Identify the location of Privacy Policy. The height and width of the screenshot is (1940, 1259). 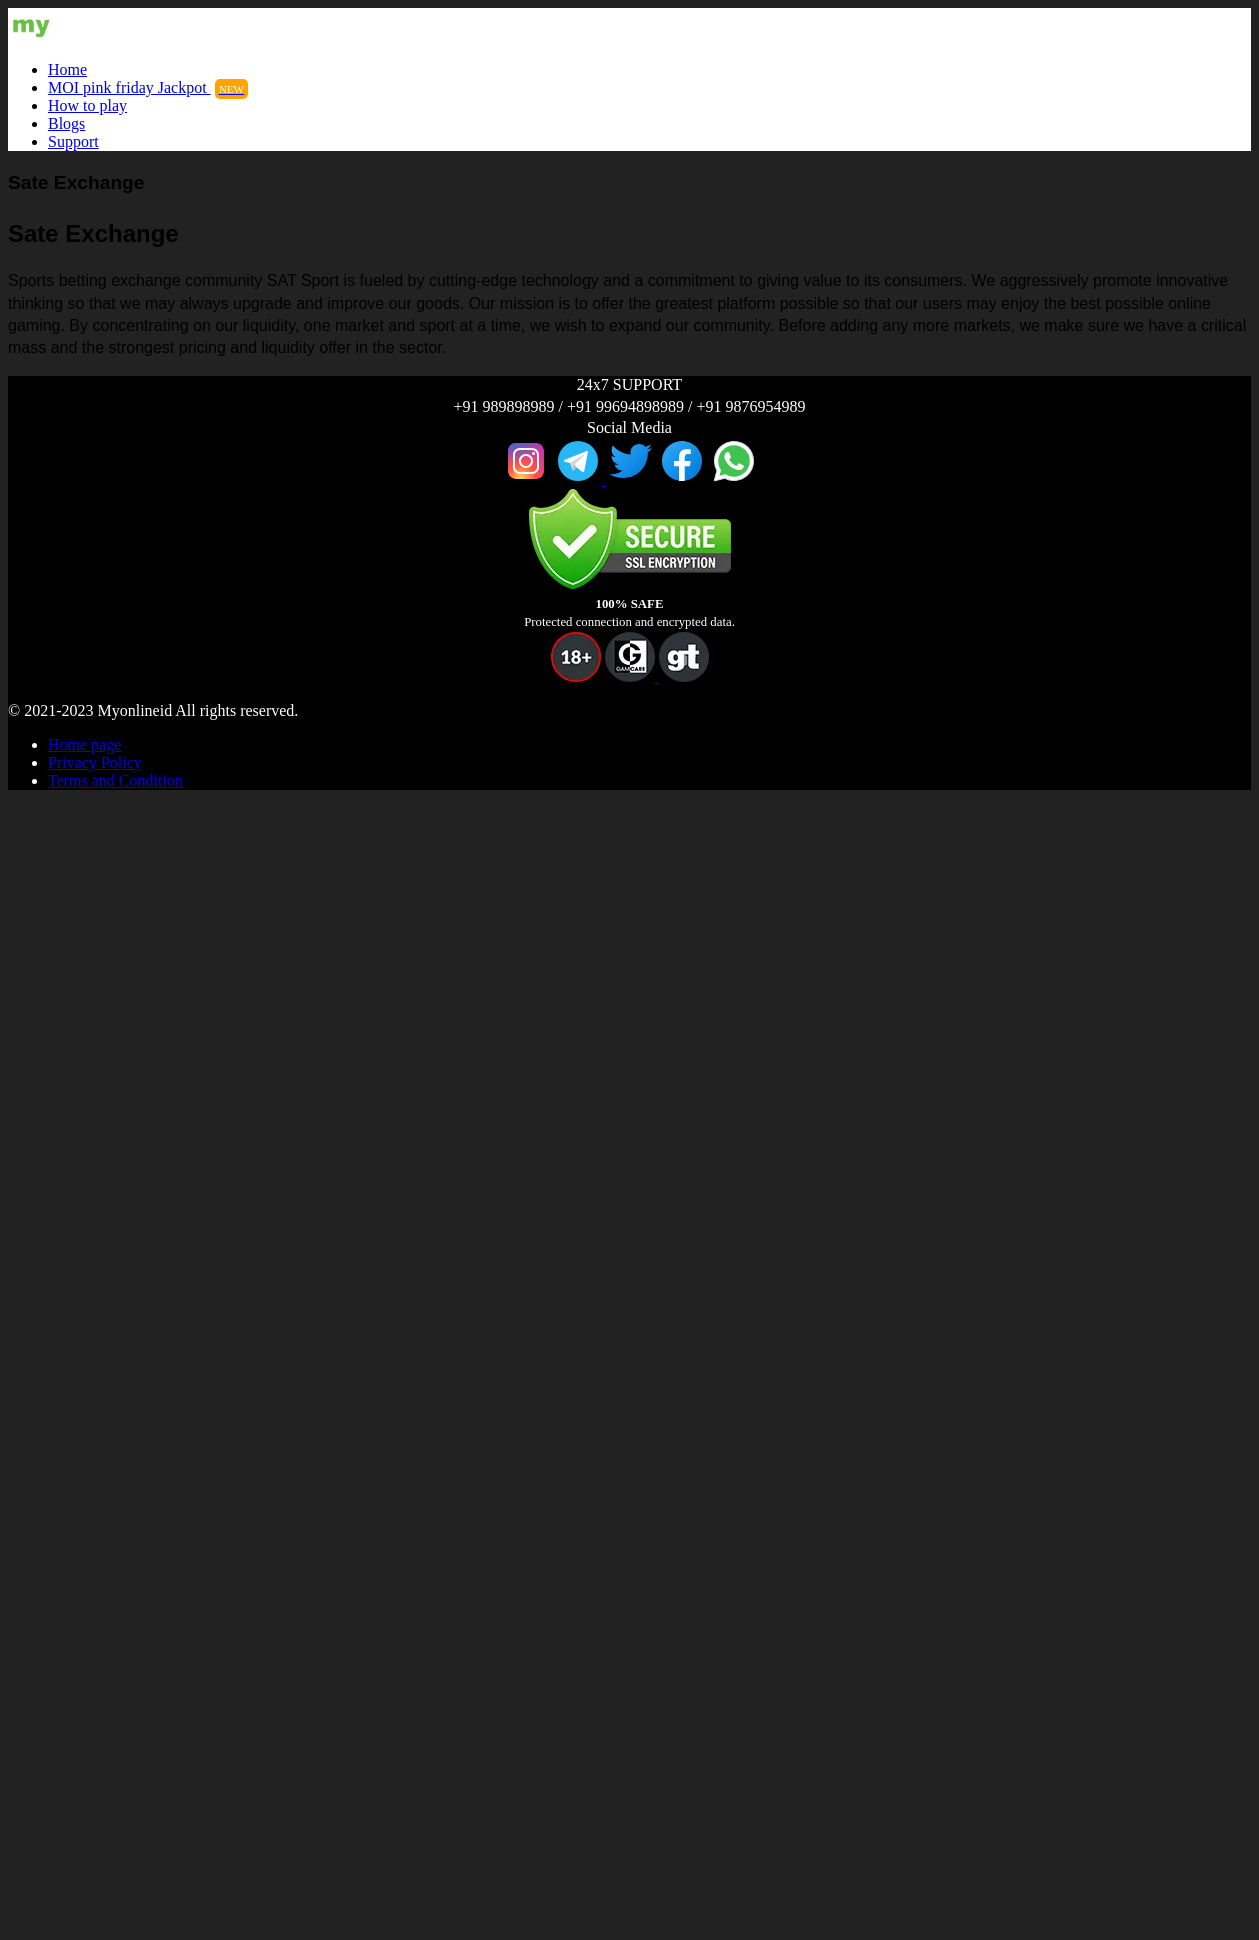
(95, 762).